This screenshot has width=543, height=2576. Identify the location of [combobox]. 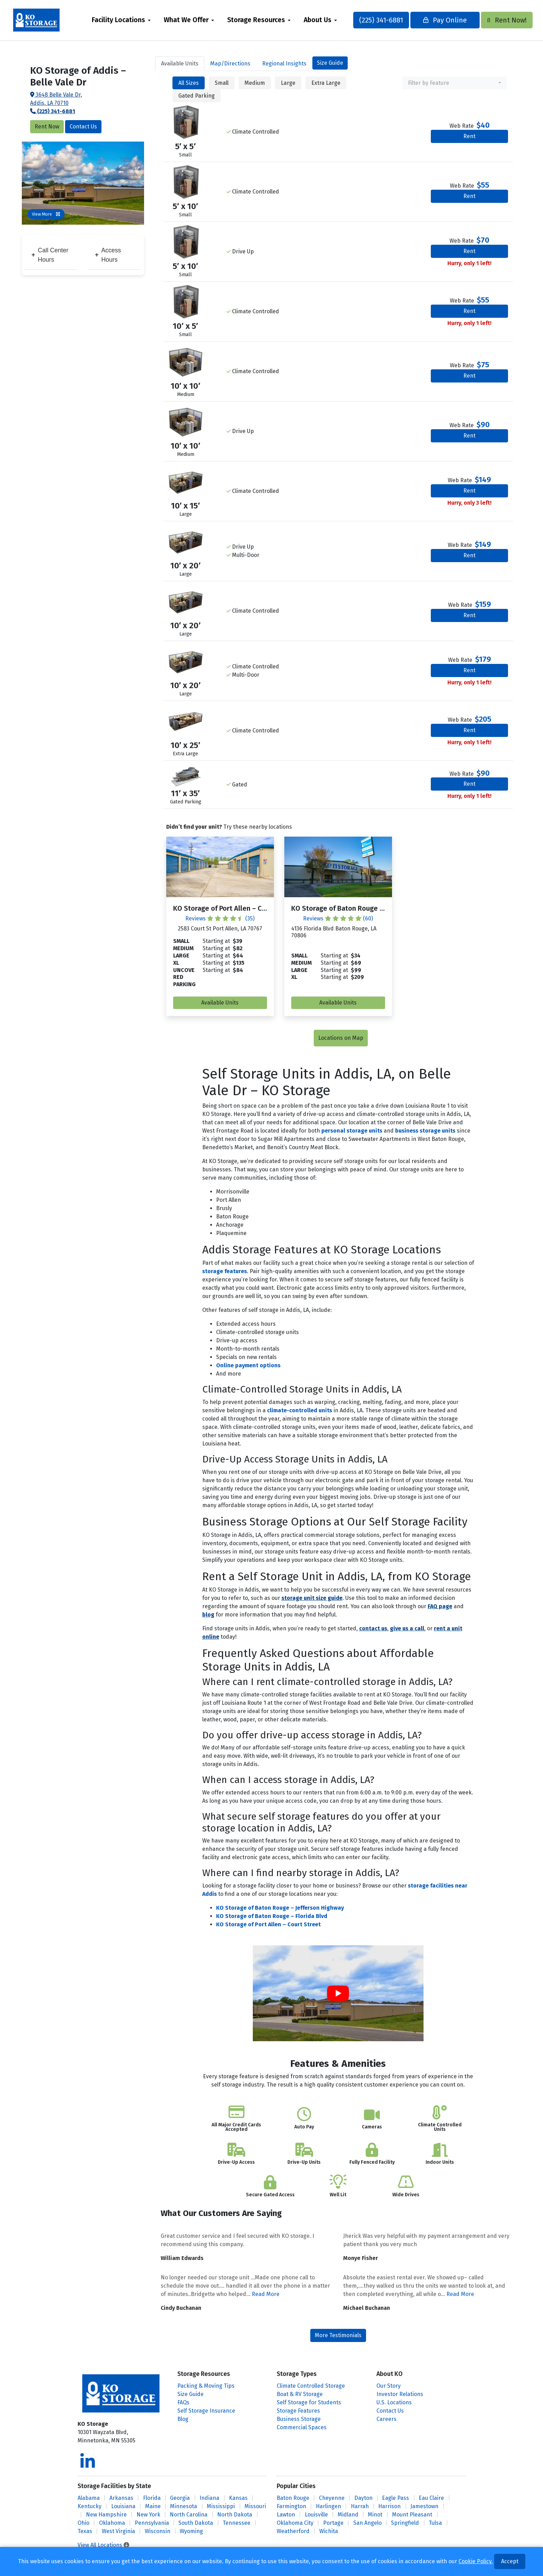
(454, 82).